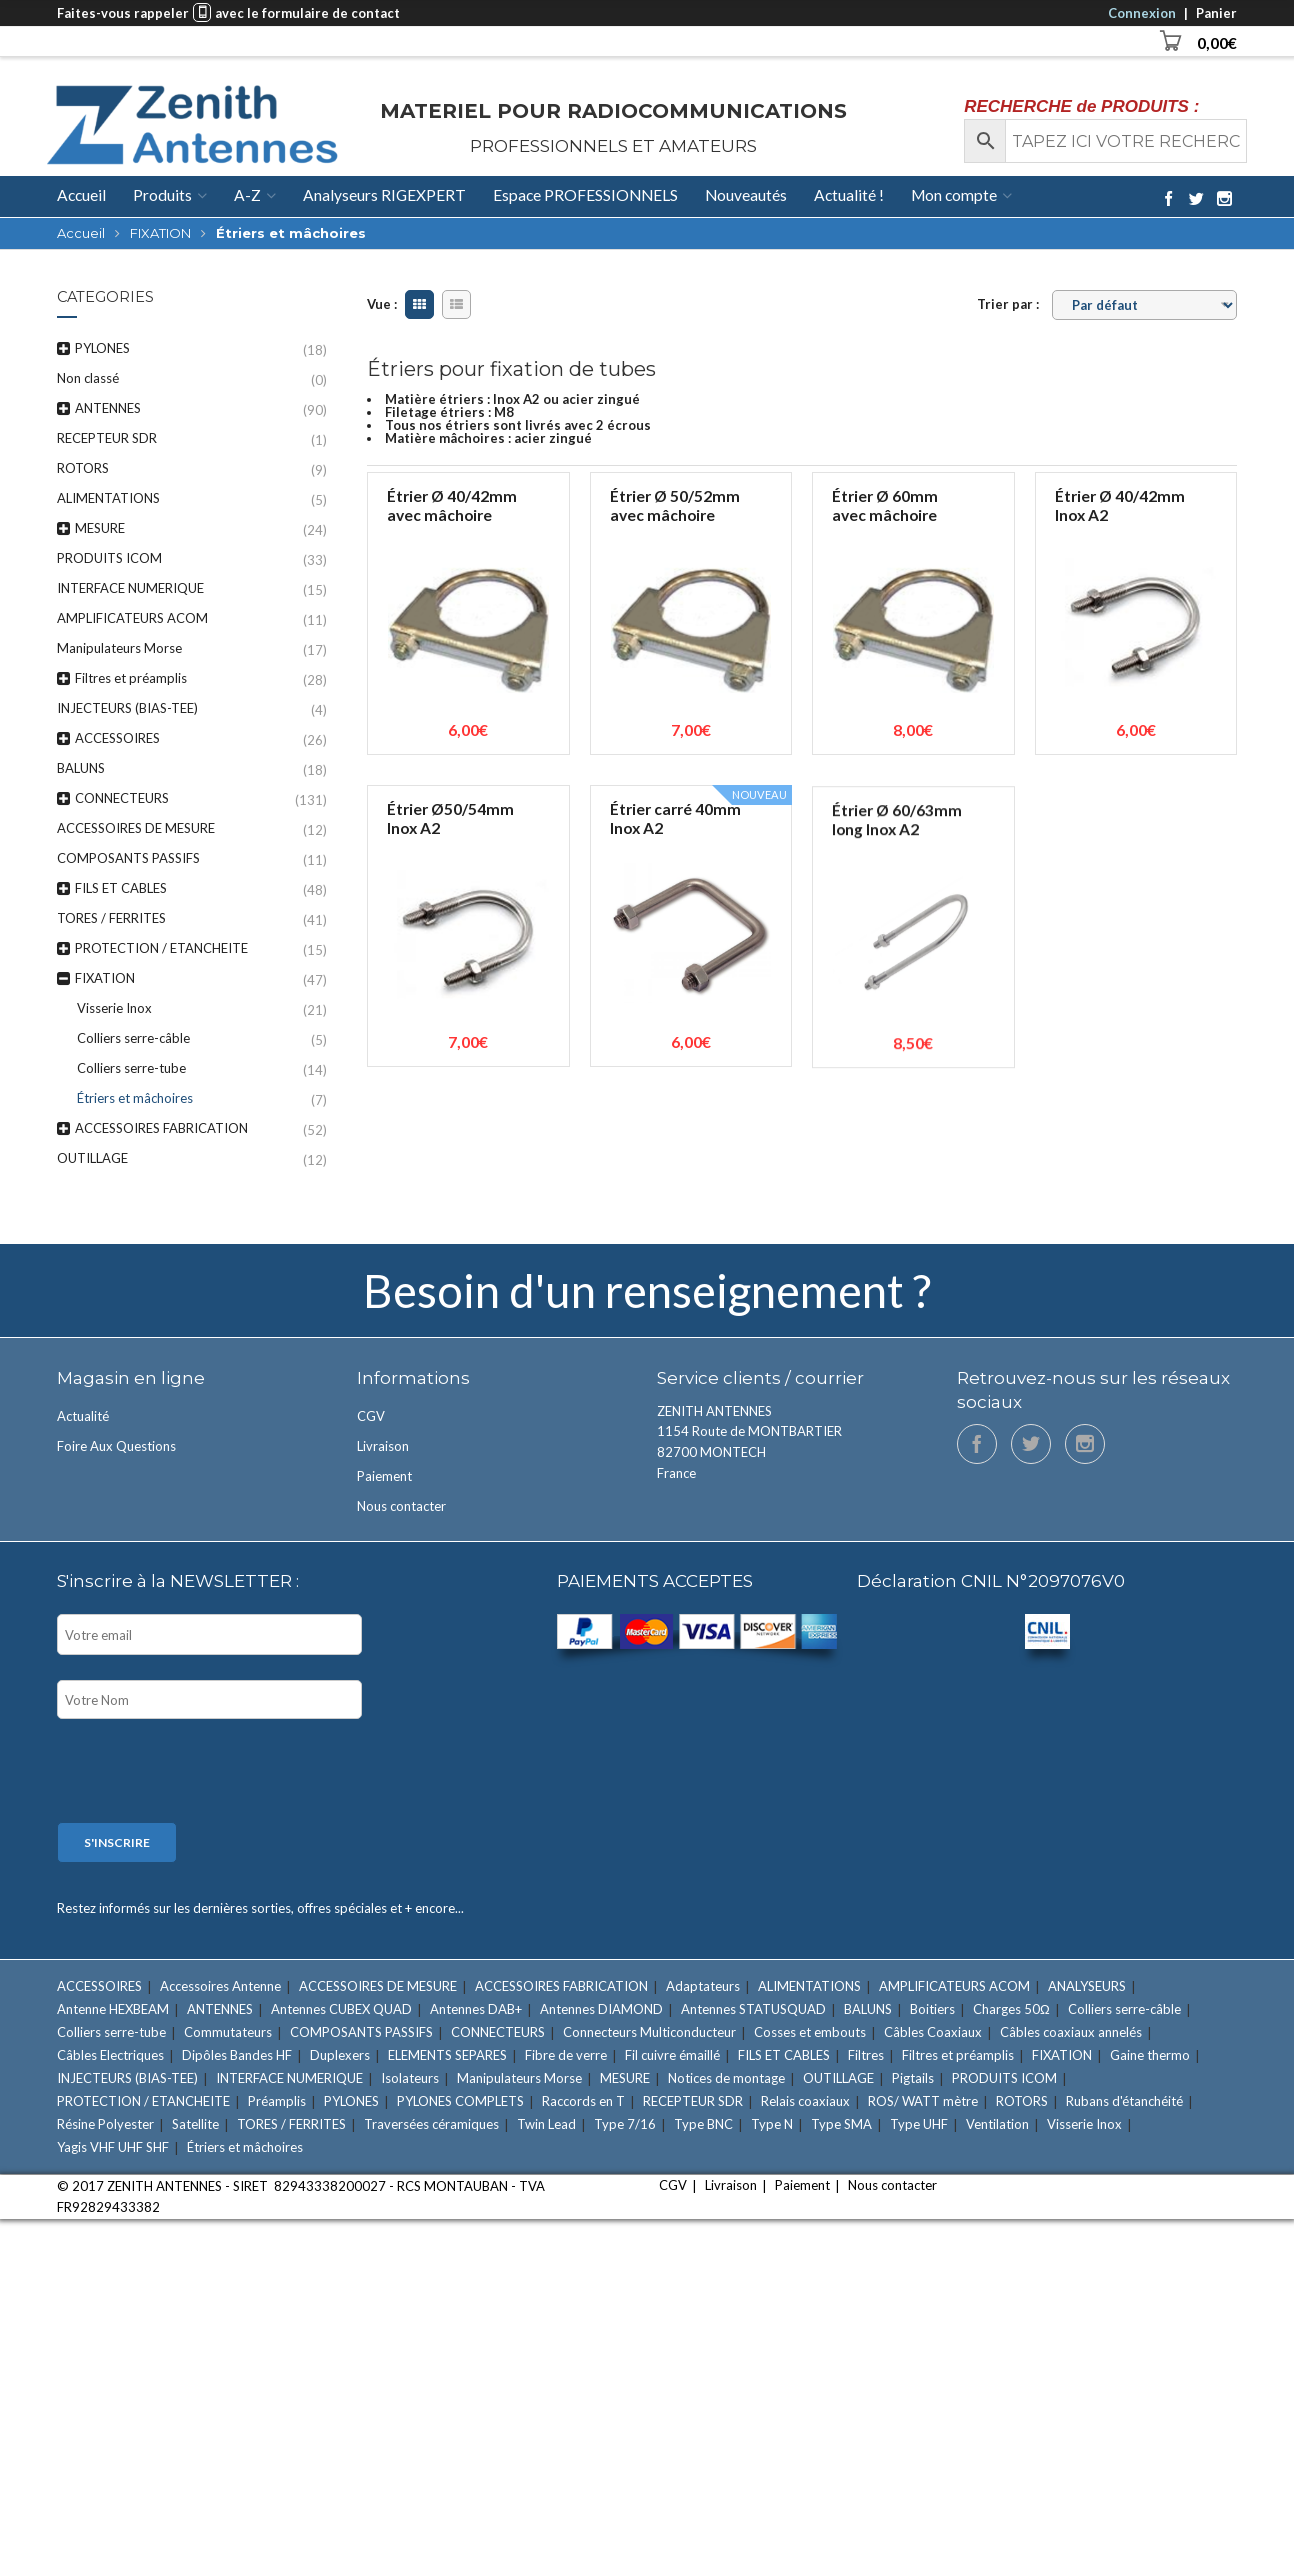 Image resolution: width=1294 pixels, height=2550 pixels. What do you see at coordinates (476, 2009) in the screenshot?
I see `Antennes DAB+ [Antennes DAB+ (1 élément)]` at bounding box center [476, 2009].